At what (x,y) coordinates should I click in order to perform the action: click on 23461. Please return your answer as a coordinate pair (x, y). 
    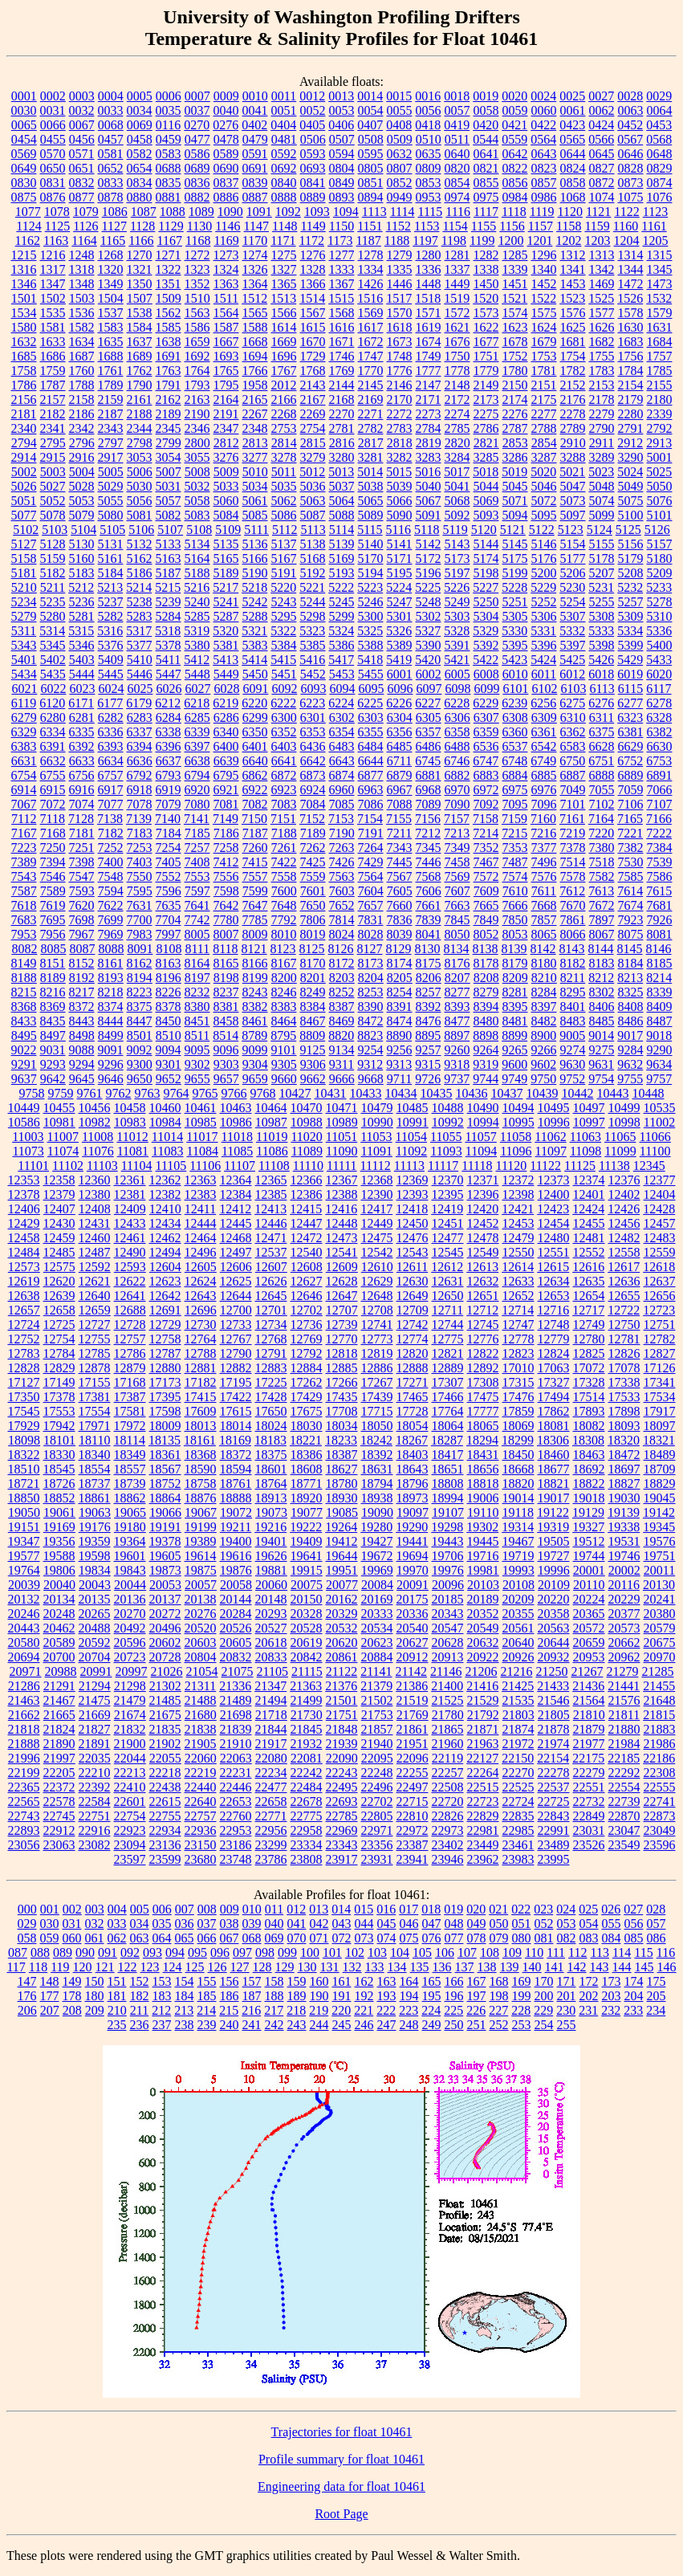
    Looking at the image, I should click on (518, 1845).